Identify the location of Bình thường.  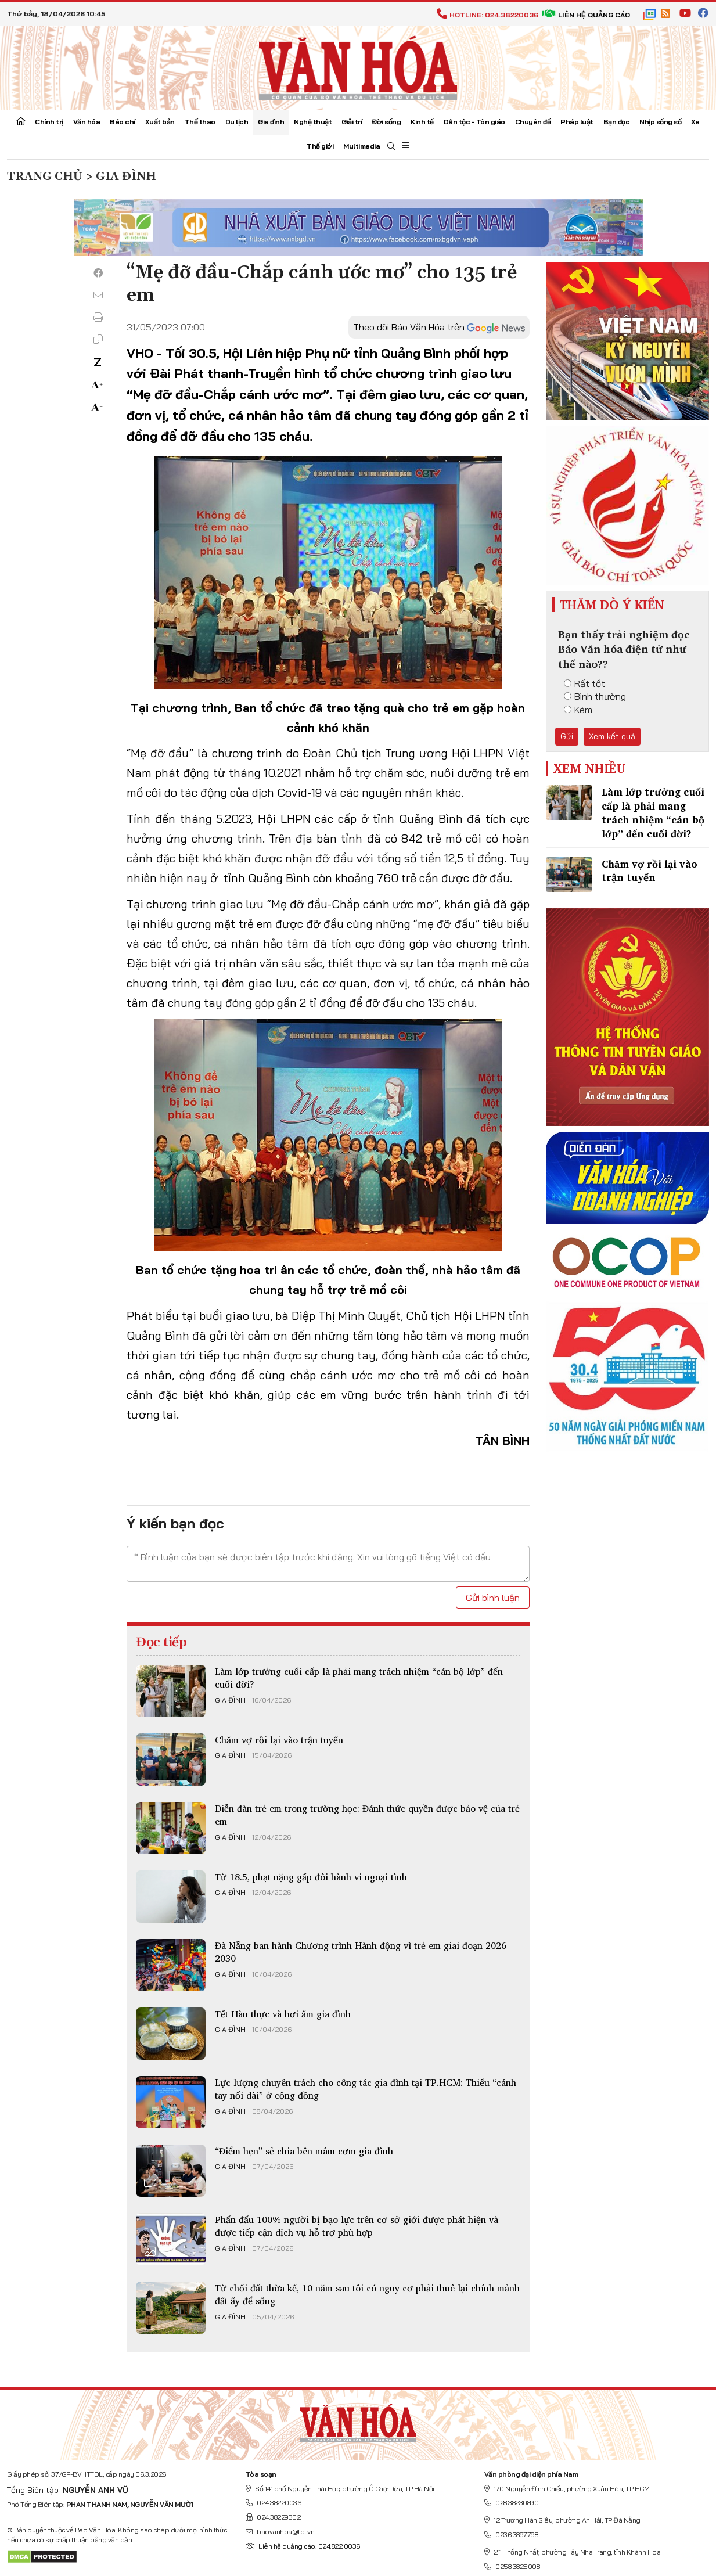
(595, 696).